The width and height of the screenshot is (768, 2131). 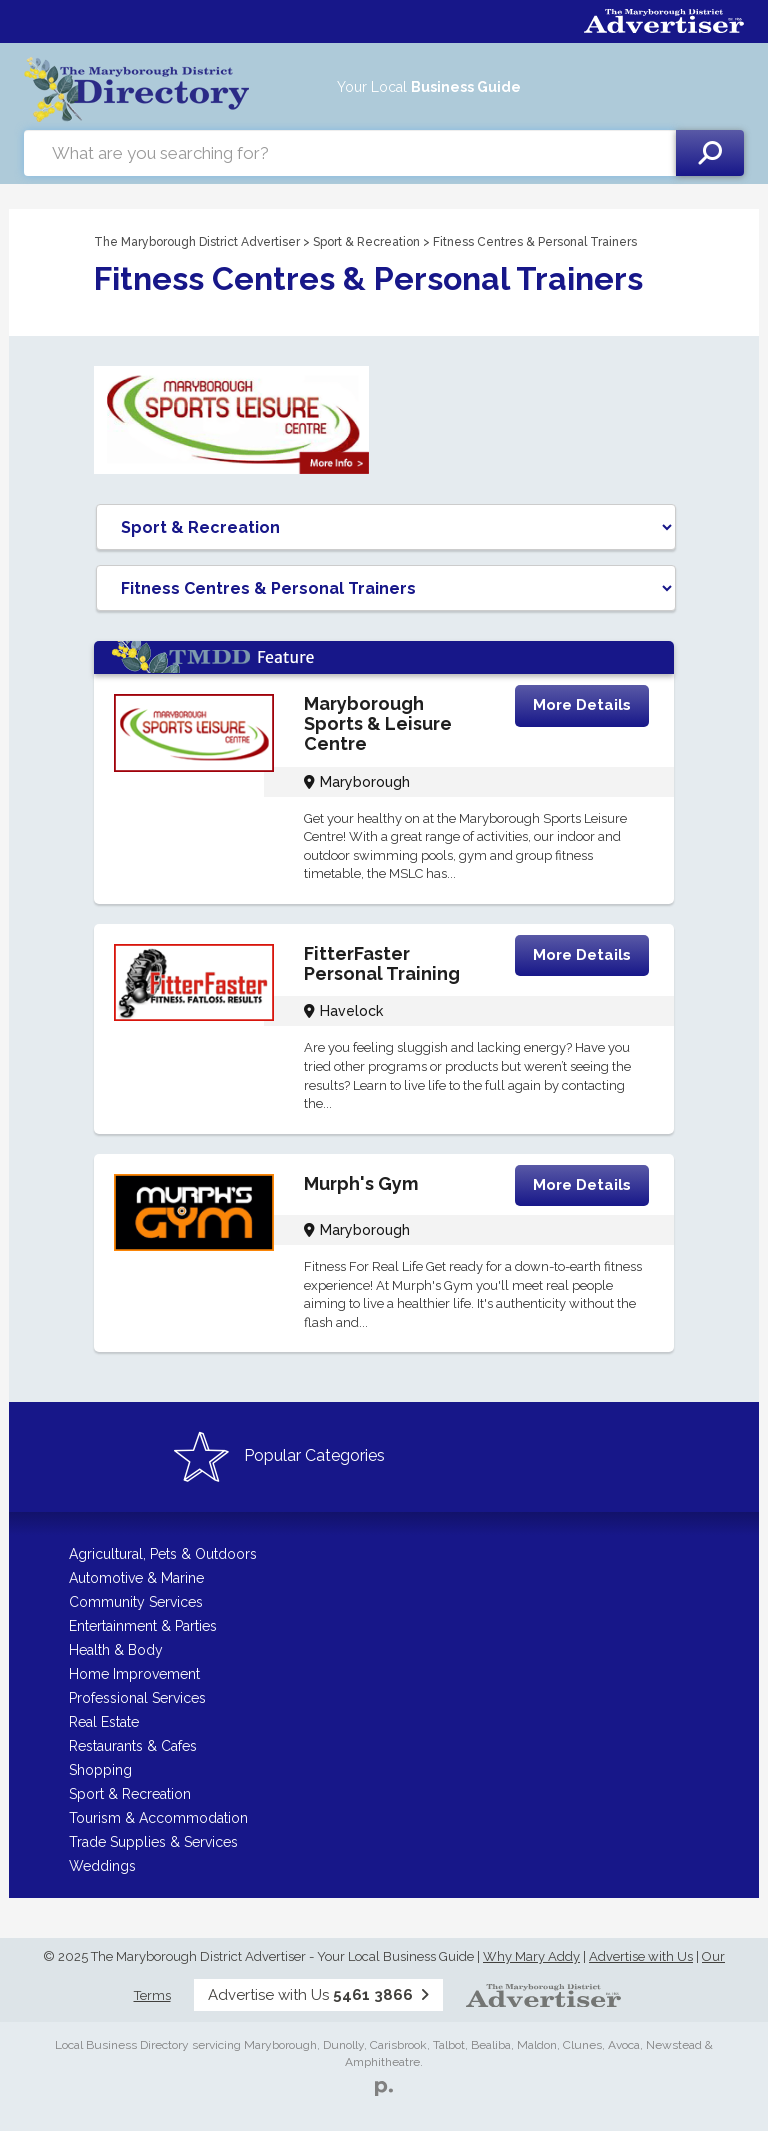 I want to click on Real Estate, so click(x=104, y=1722).